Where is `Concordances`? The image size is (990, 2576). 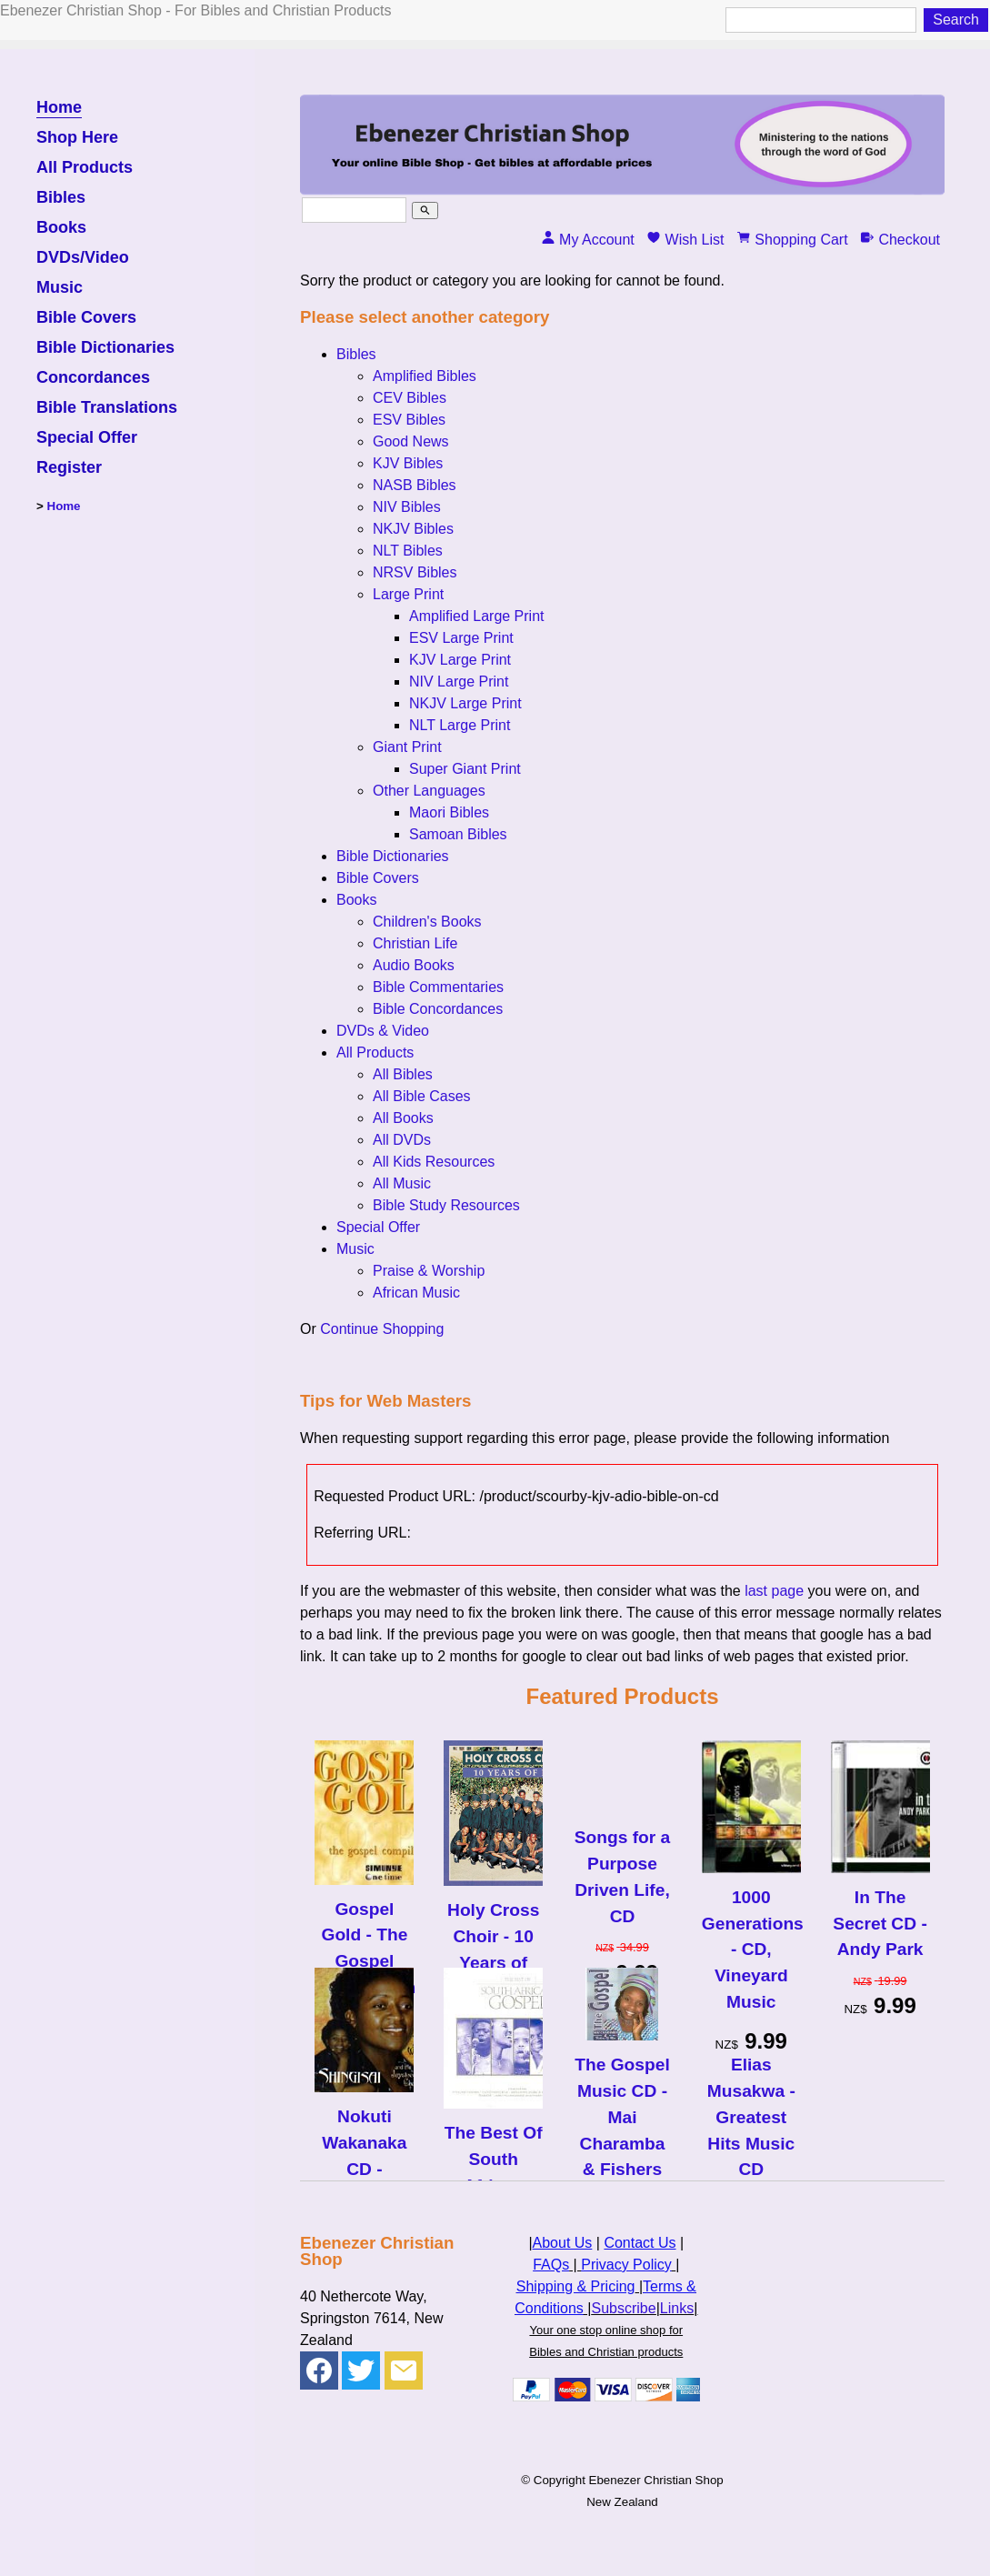 Concordances is located at coordinates (93, 377).